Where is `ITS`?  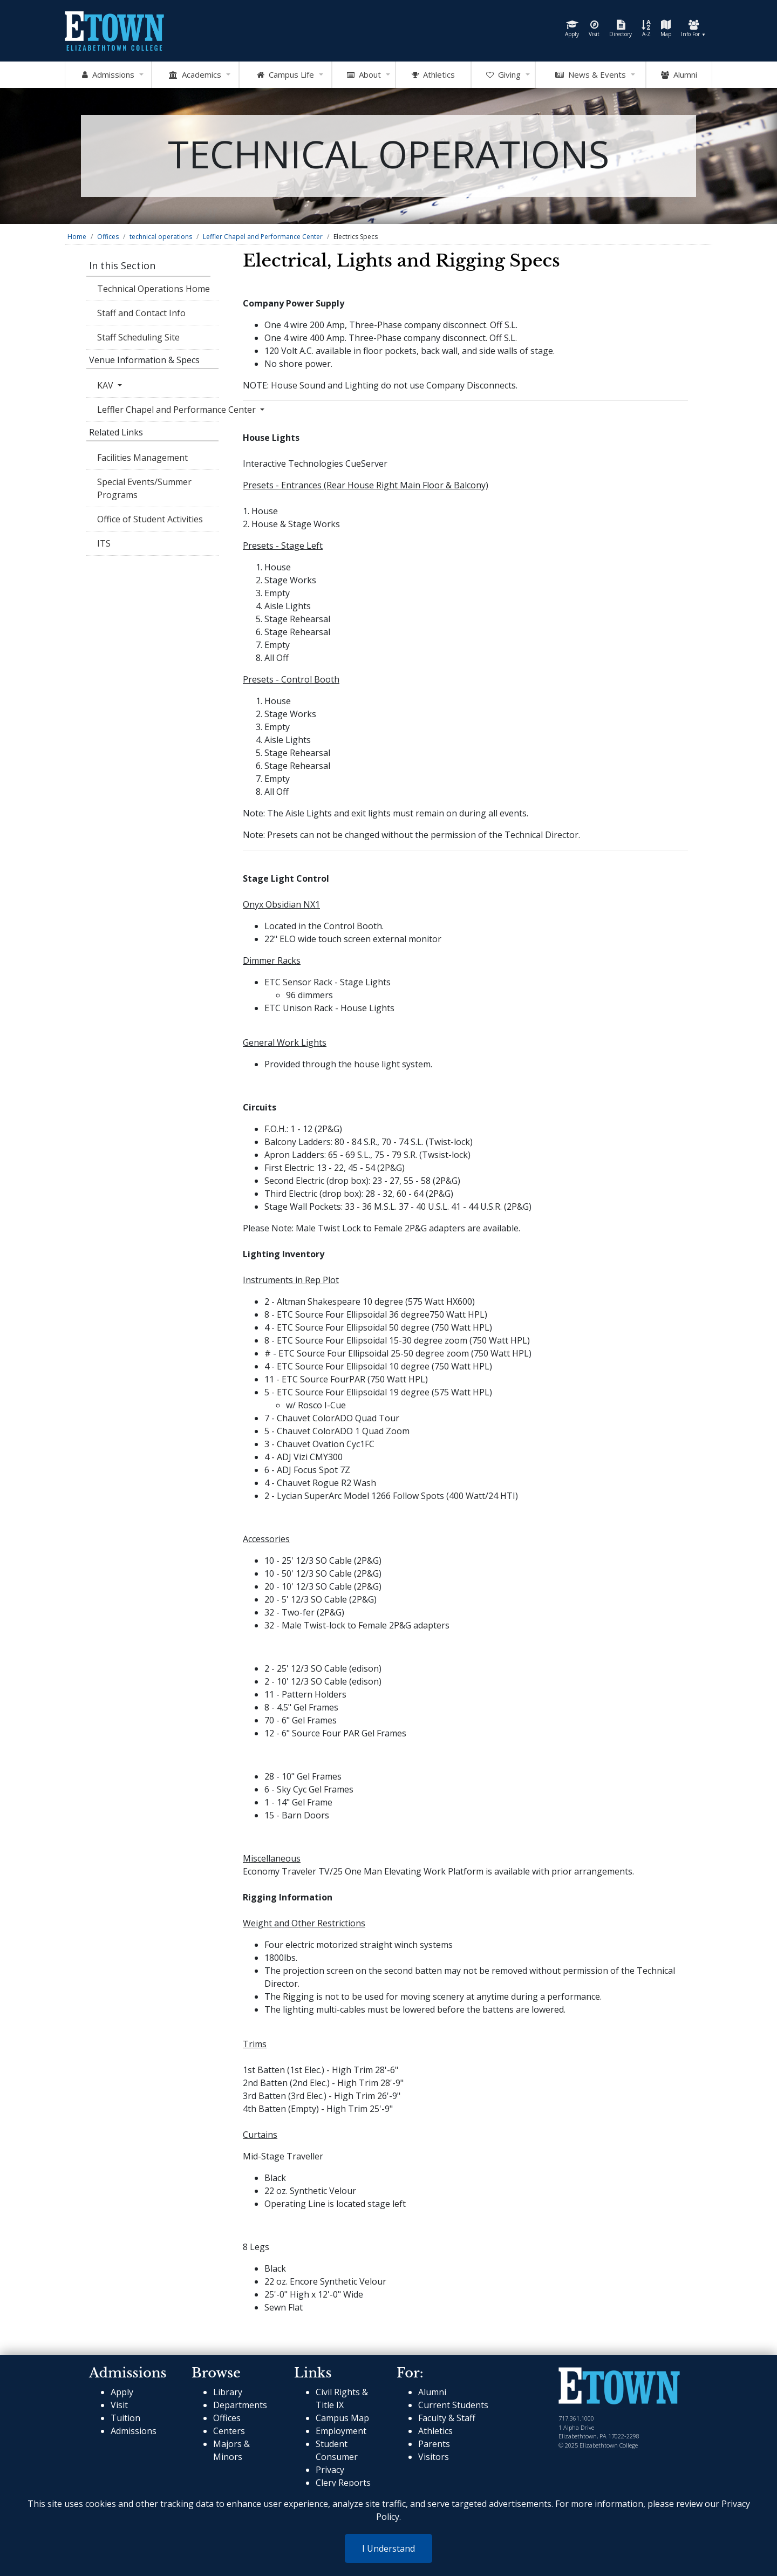 ITS is located at coordinates (104, 543).